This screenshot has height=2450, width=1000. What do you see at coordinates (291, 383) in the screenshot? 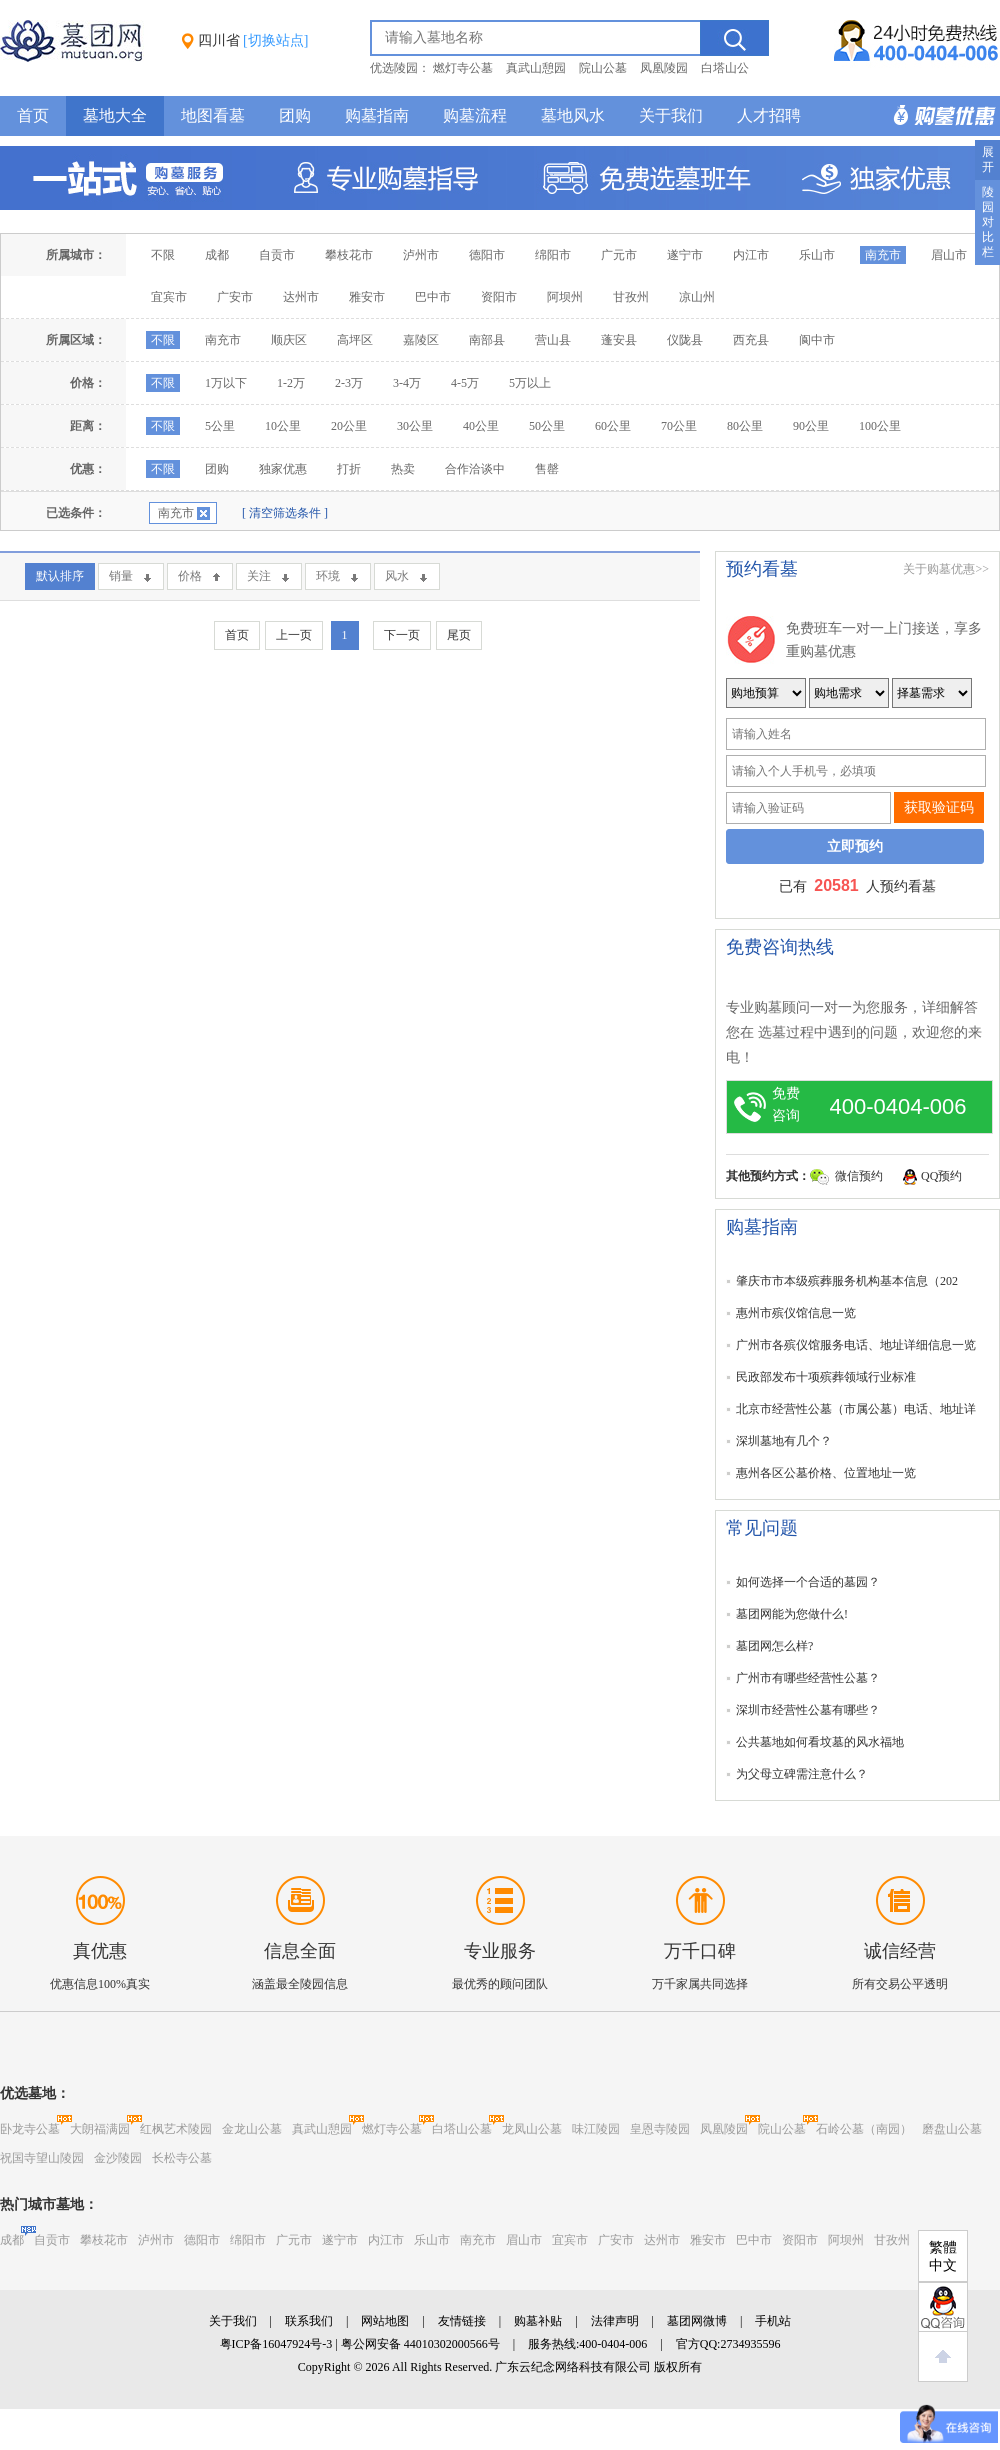
I see `1-2万` at bounding box center [291, 383].